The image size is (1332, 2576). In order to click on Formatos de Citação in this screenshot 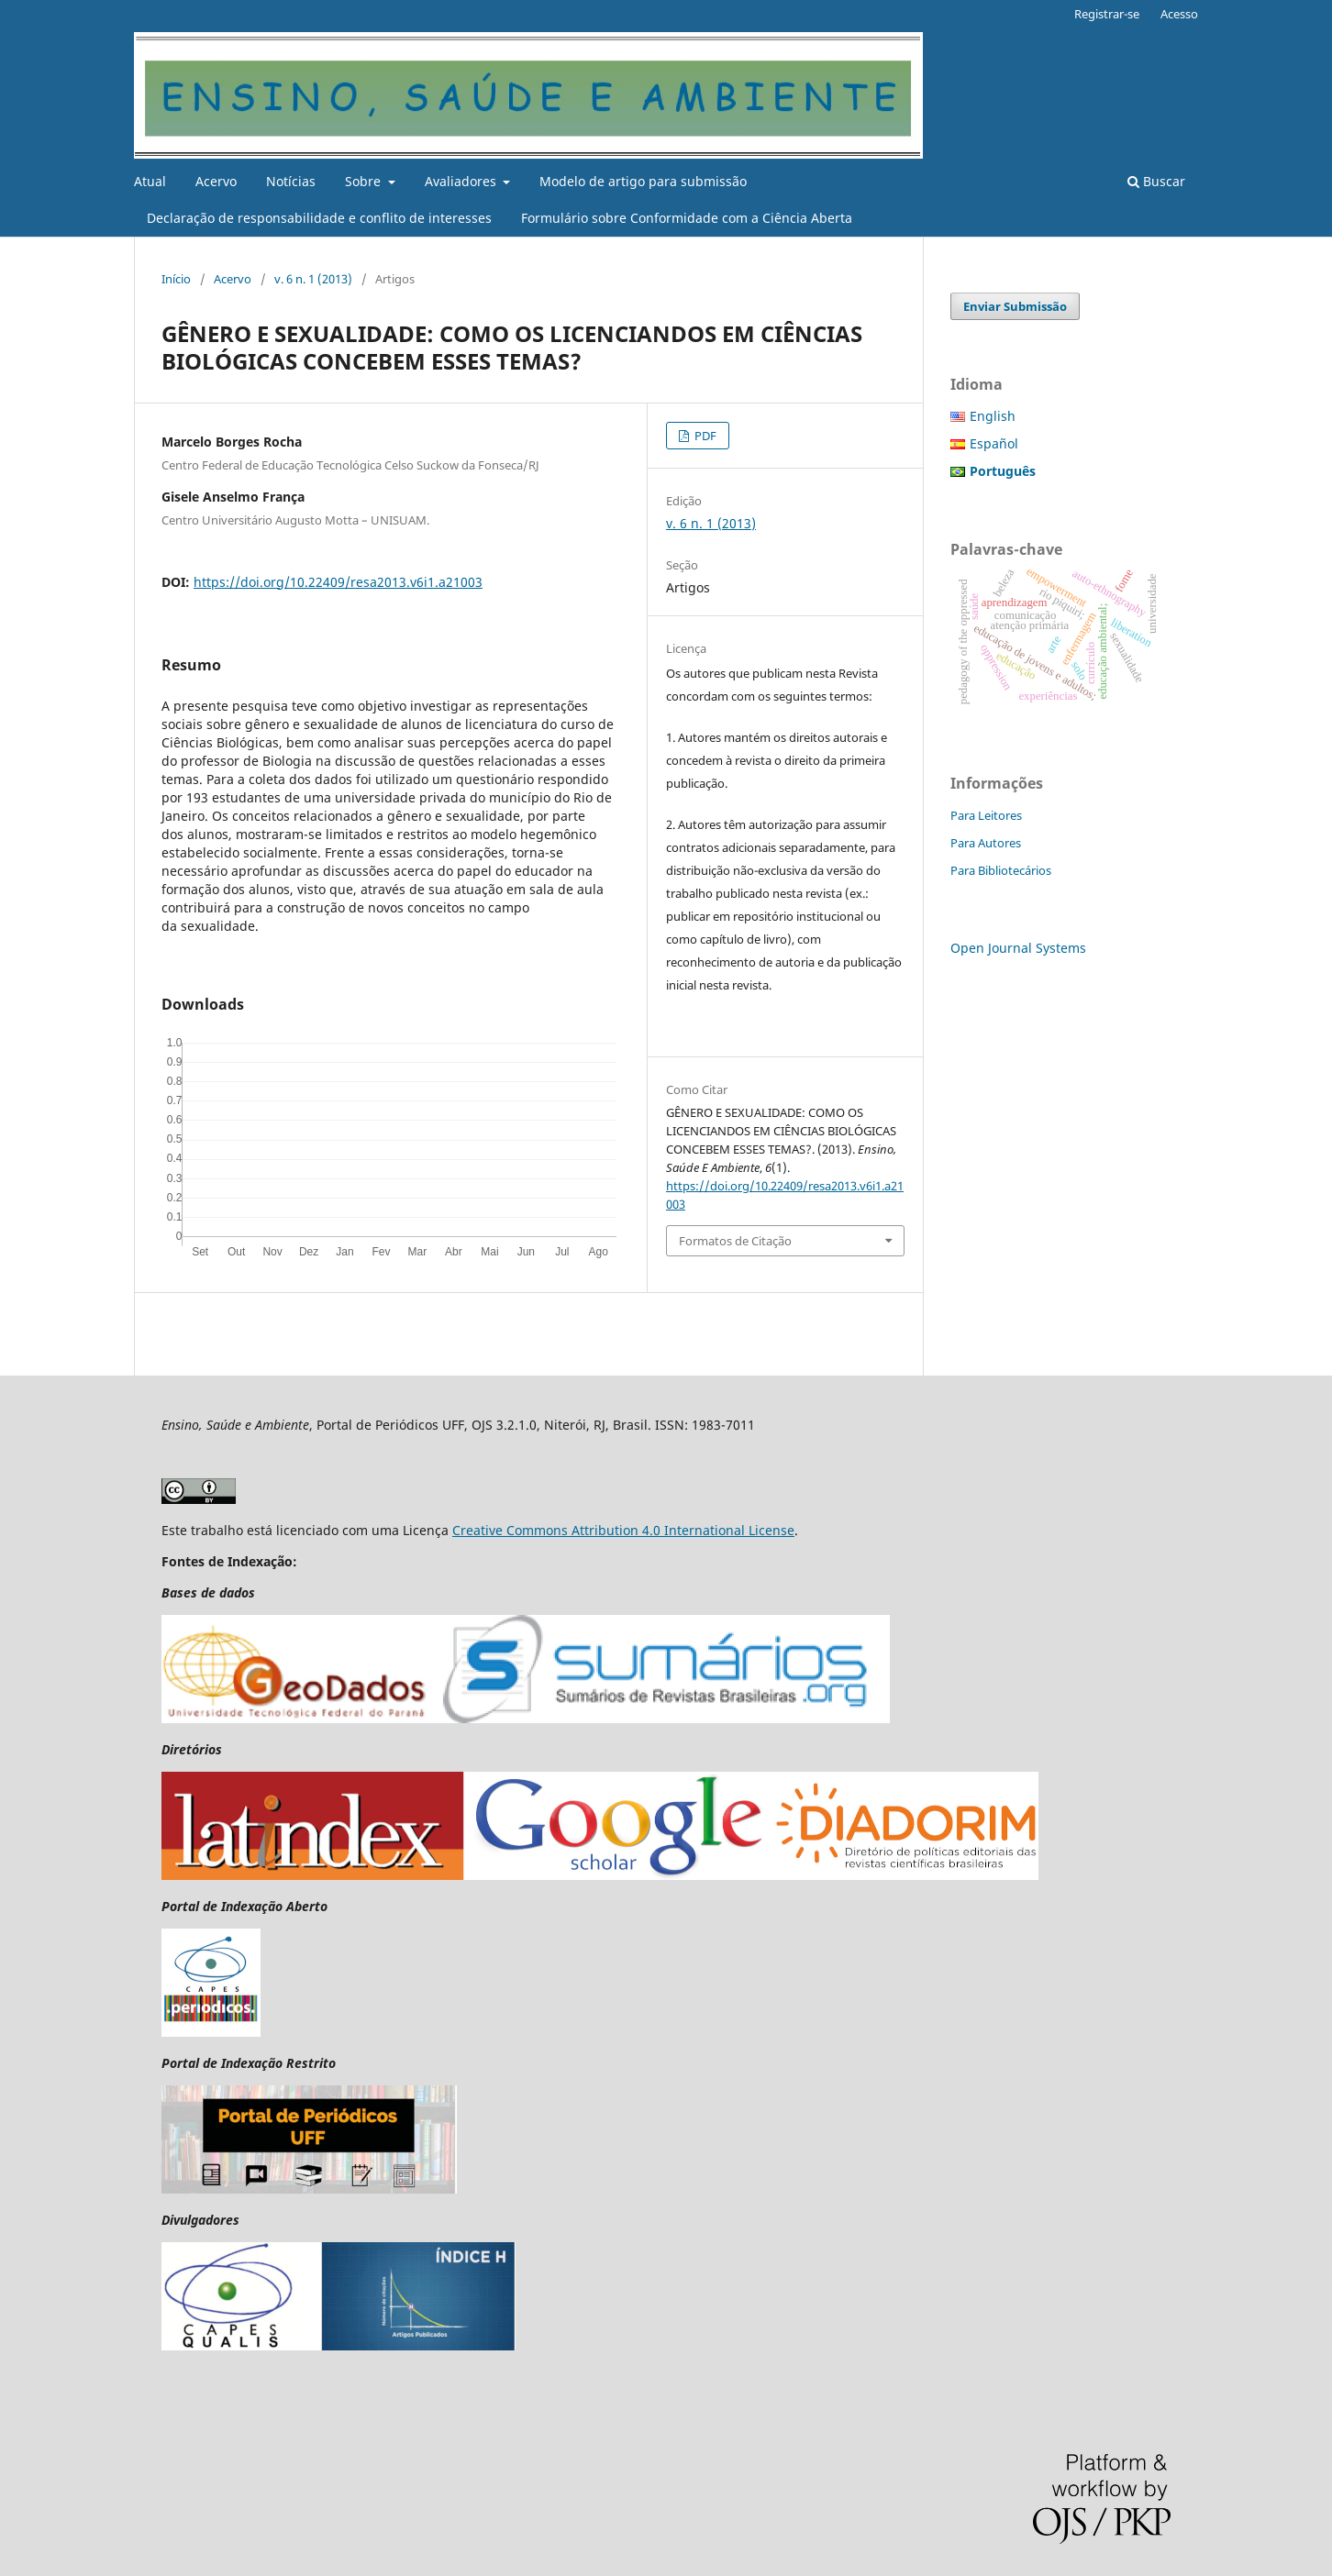, I will do `click(735, 1241)`.